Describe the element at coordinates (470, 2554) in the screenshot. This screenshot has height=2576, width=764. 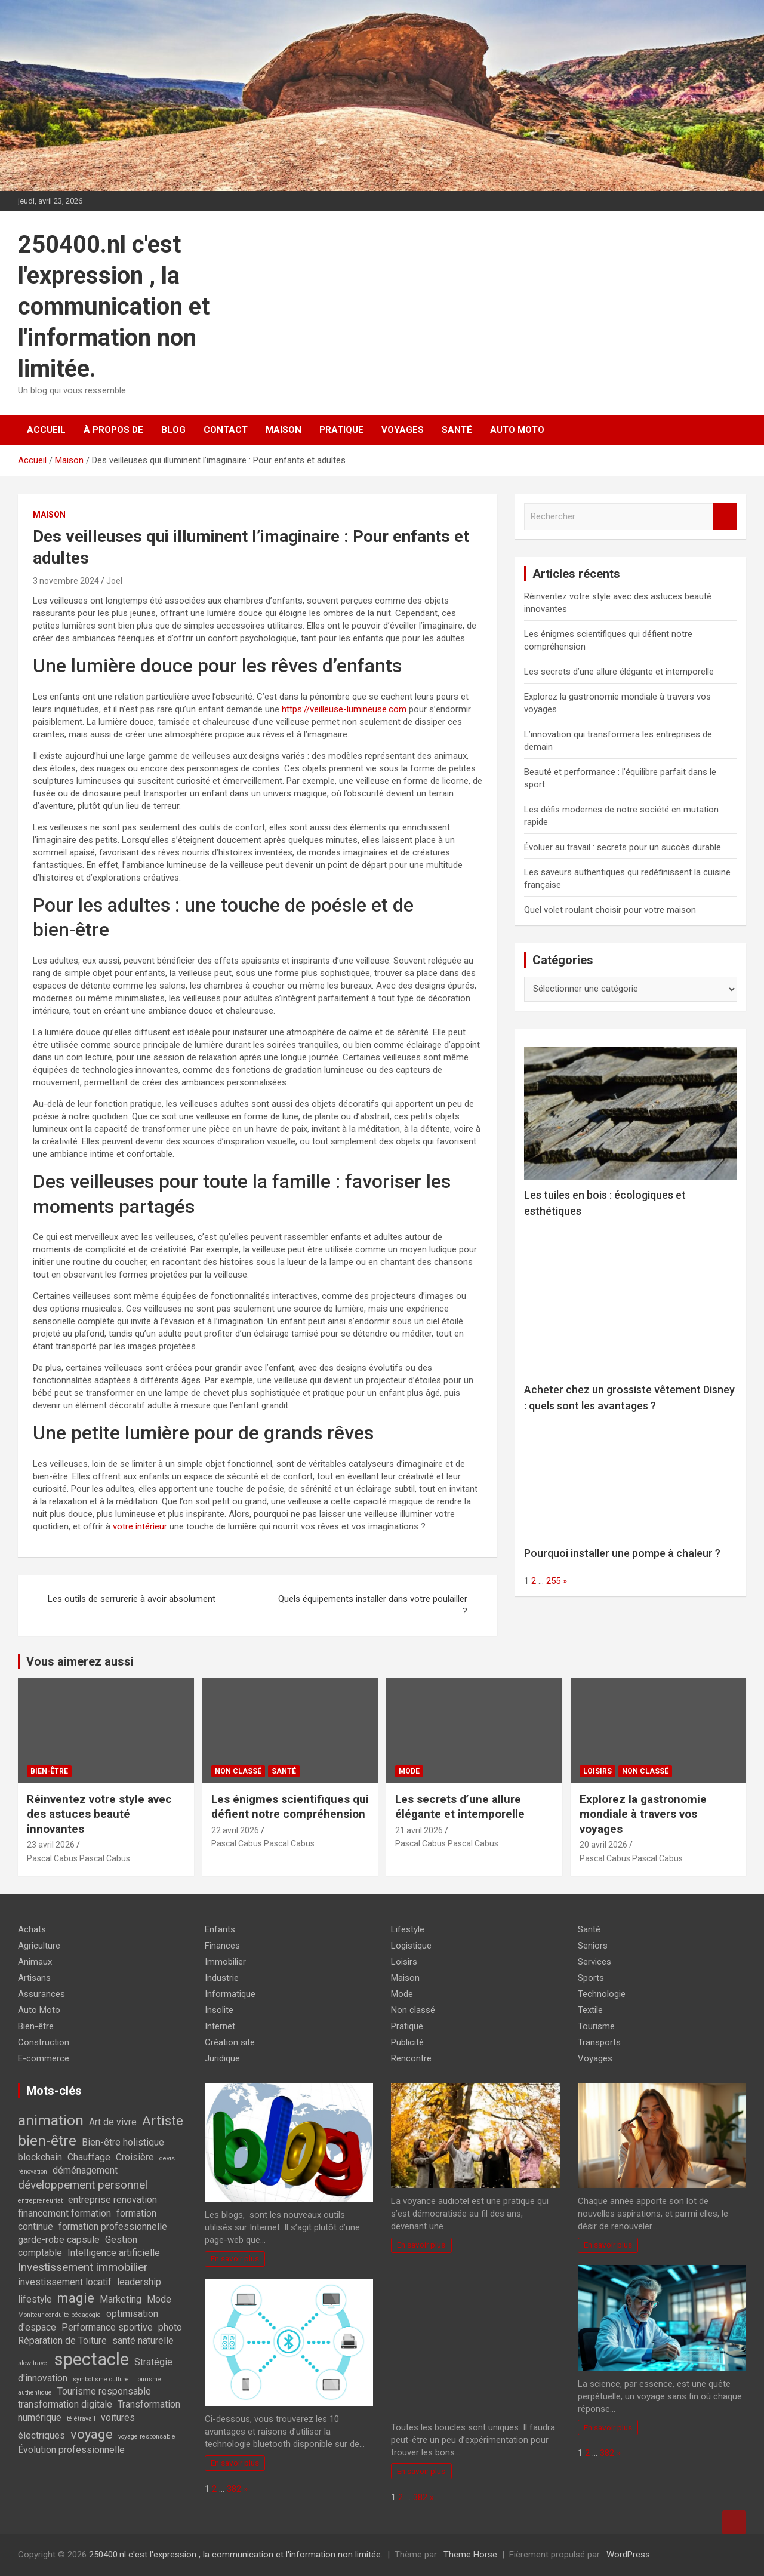
I see `Theme Horse` at that location.